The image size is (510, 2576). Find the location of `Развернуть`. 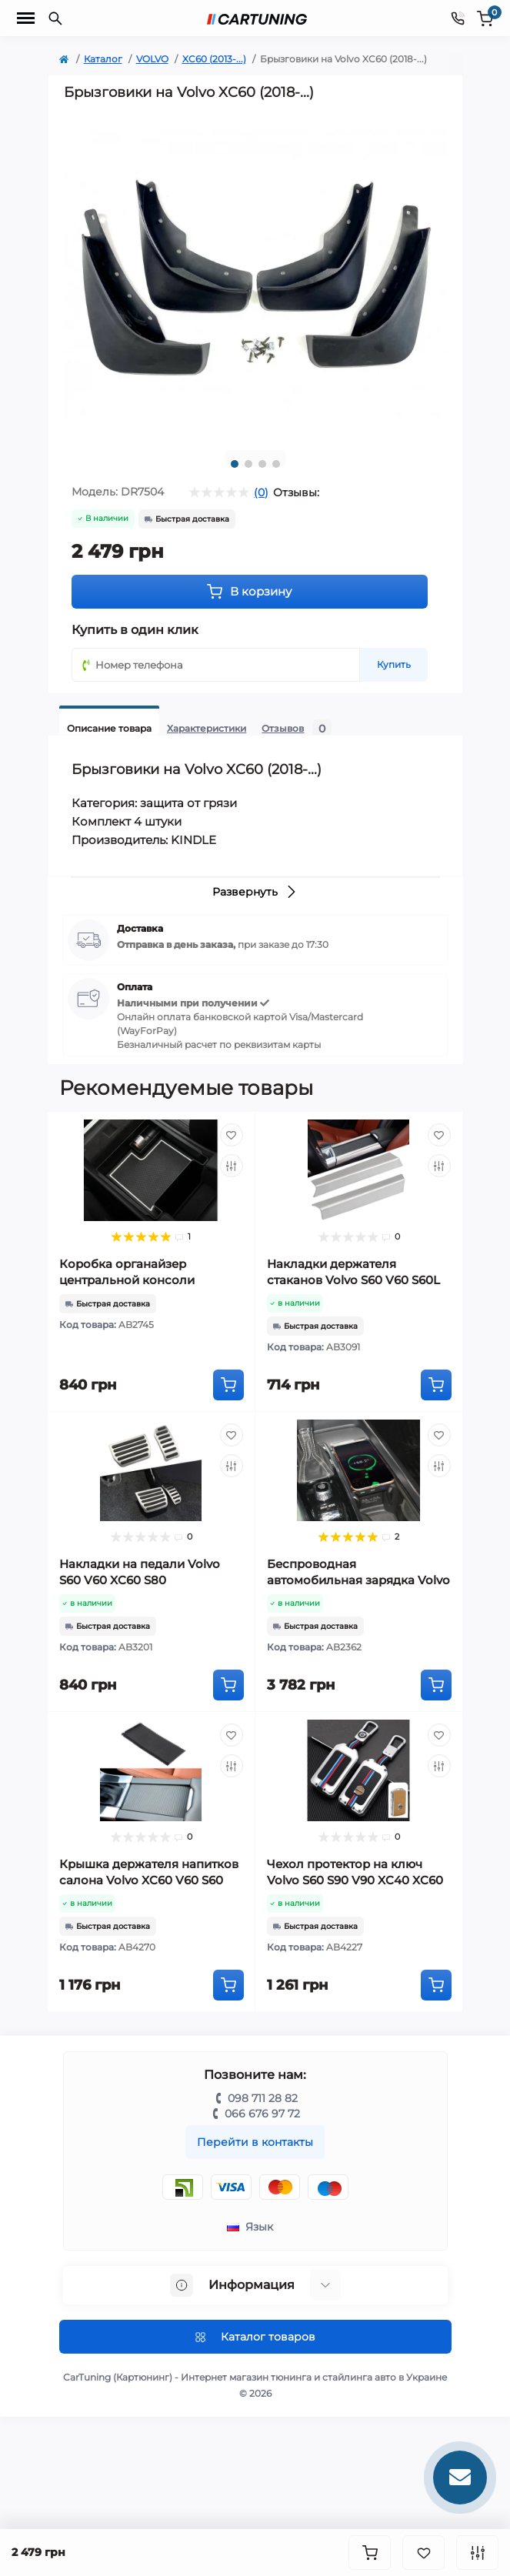

Развернуть is located at coordinates (255, 892).